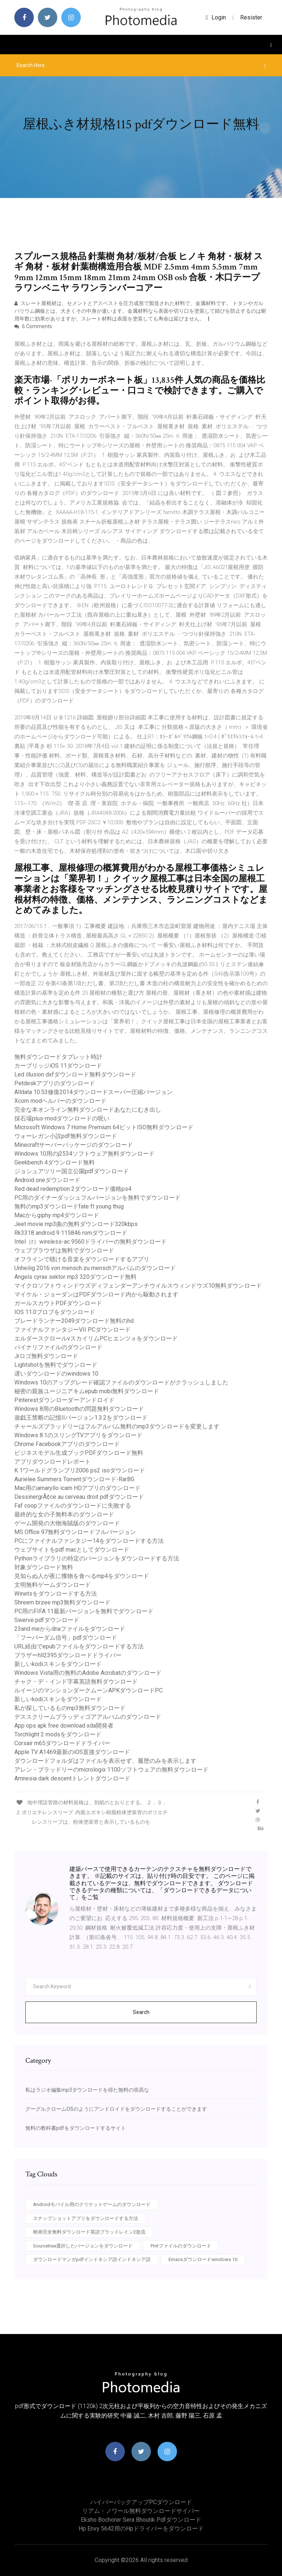 The width and height of the screenshot is (282, 2576). What do you see at coordinates (52, 1461) in the screenshot?
I see `アプリダウンロードレポート` at bounding box center [52, 1461].